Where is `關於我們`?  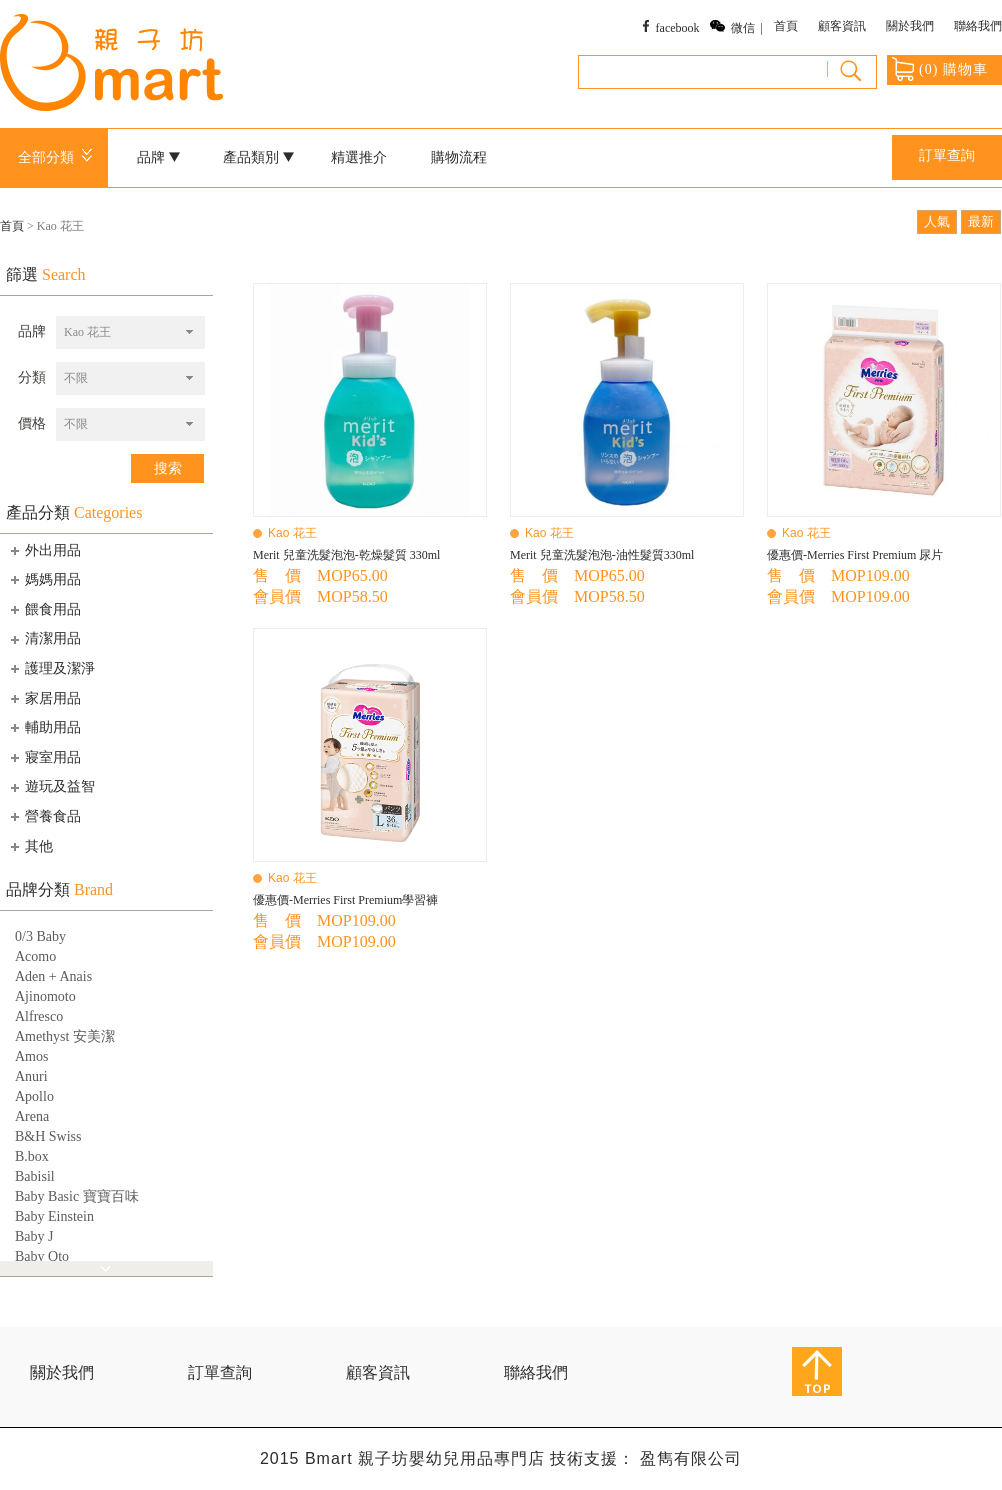
關於我們 is located at coordinates (910, 26).